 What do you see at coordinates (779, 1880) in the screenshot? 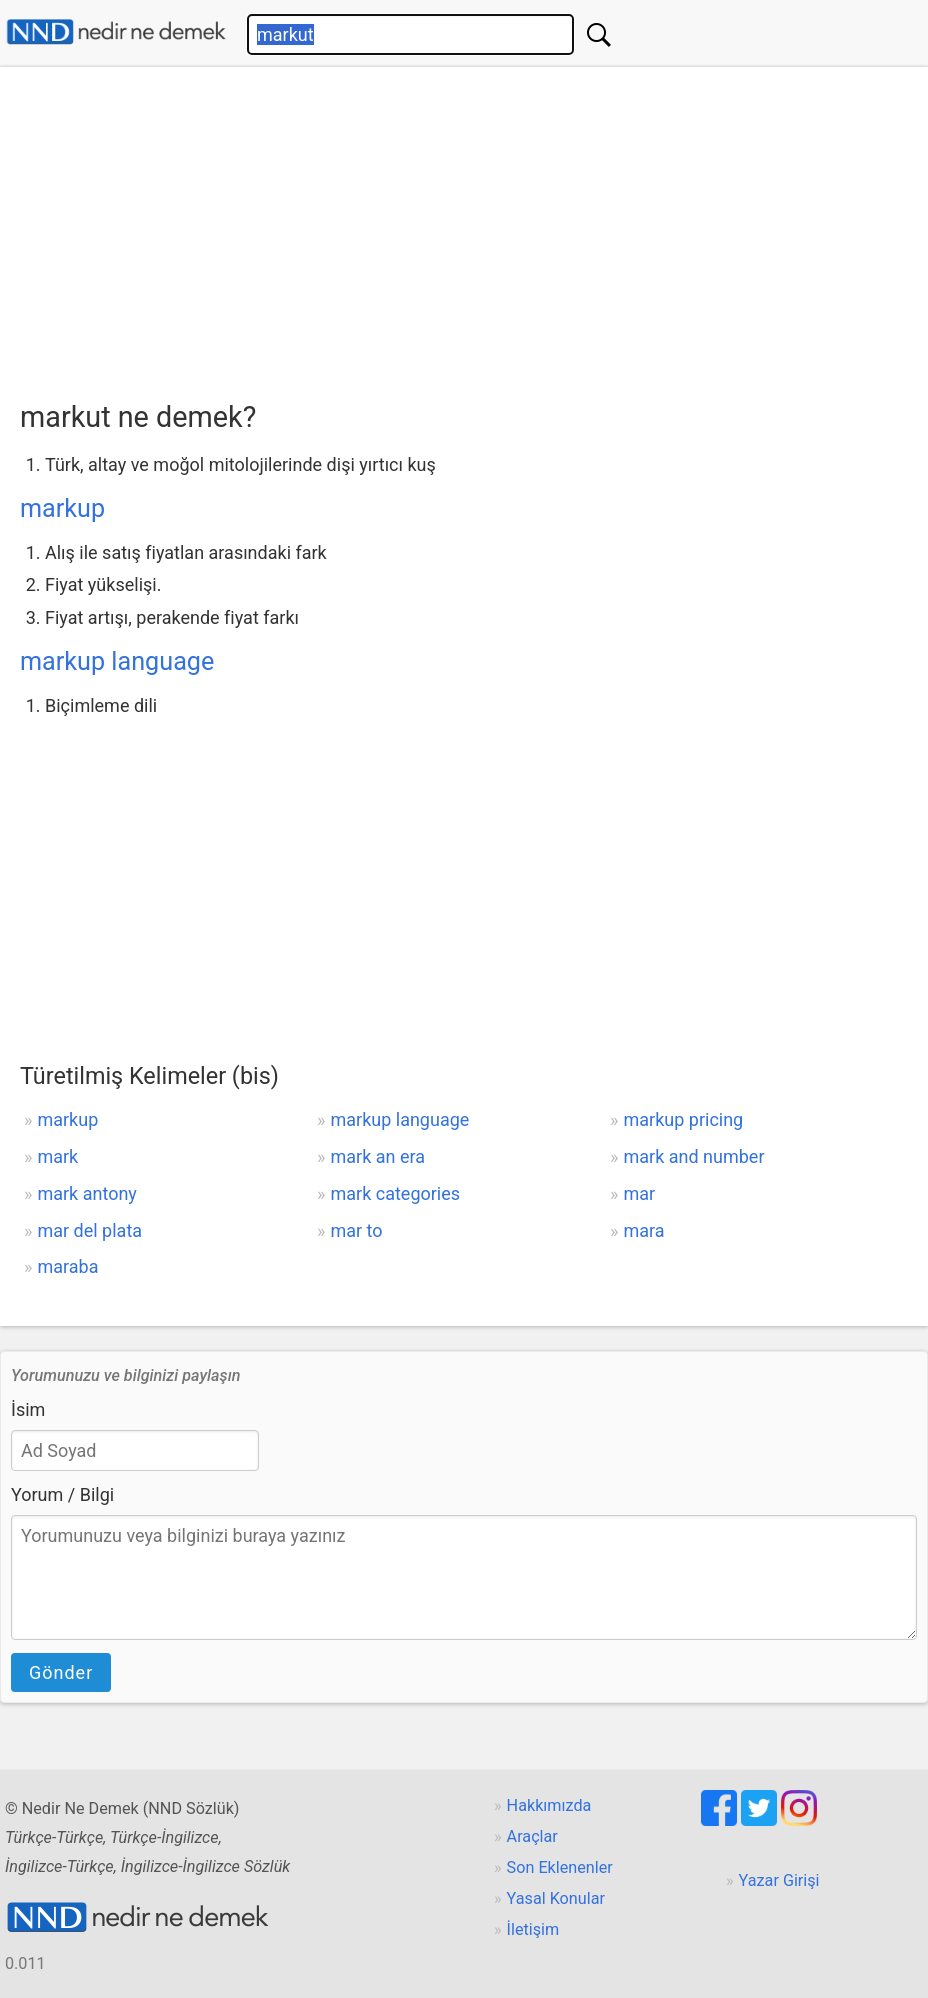
I see `Yazar Girişi` at bounding box center [779, 1880].